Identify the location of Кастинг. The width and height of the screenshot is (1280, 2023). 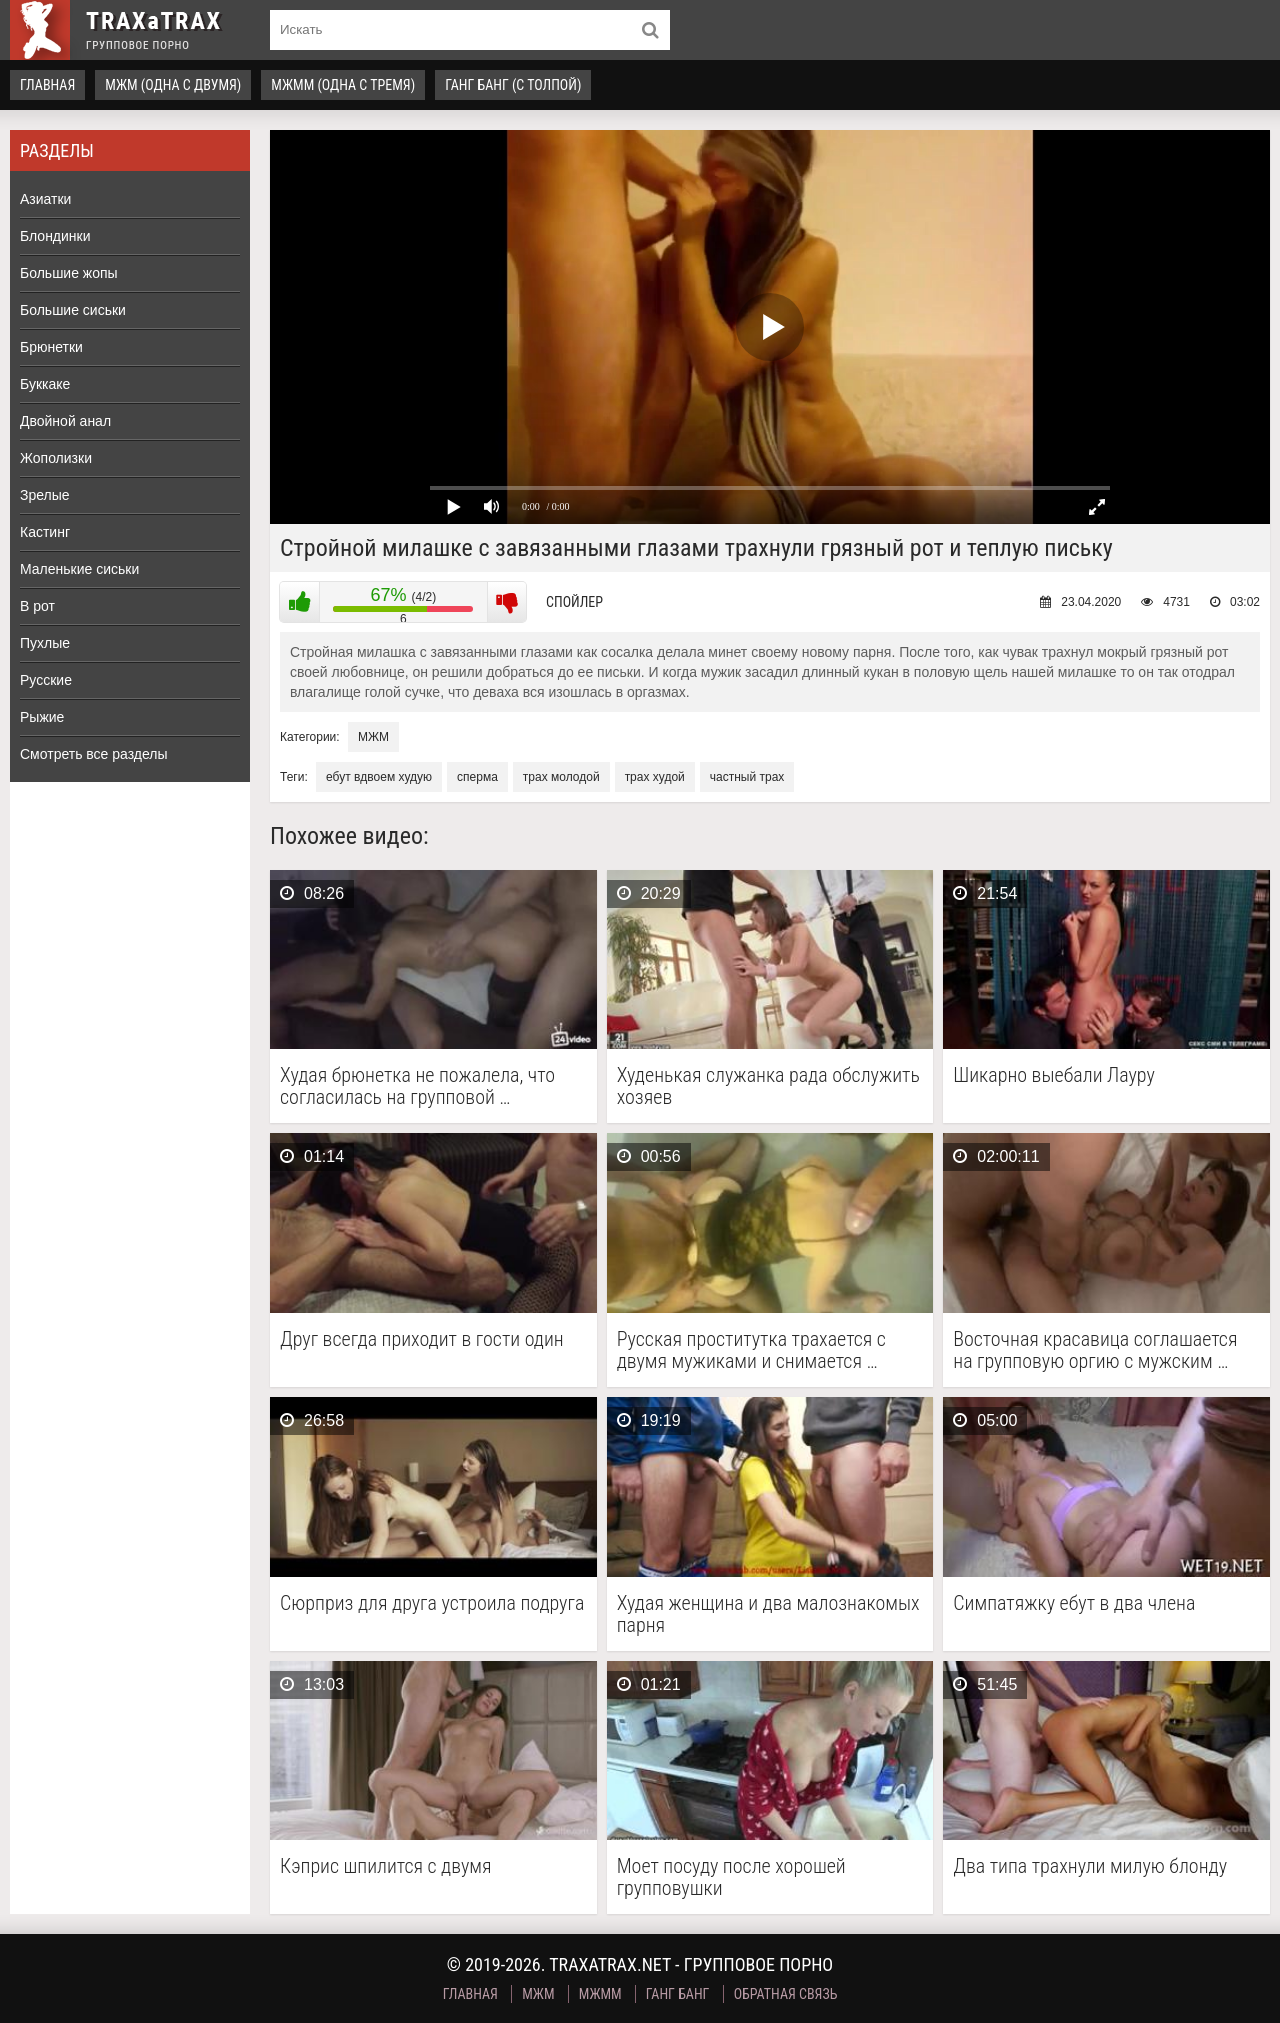
(45, 532).